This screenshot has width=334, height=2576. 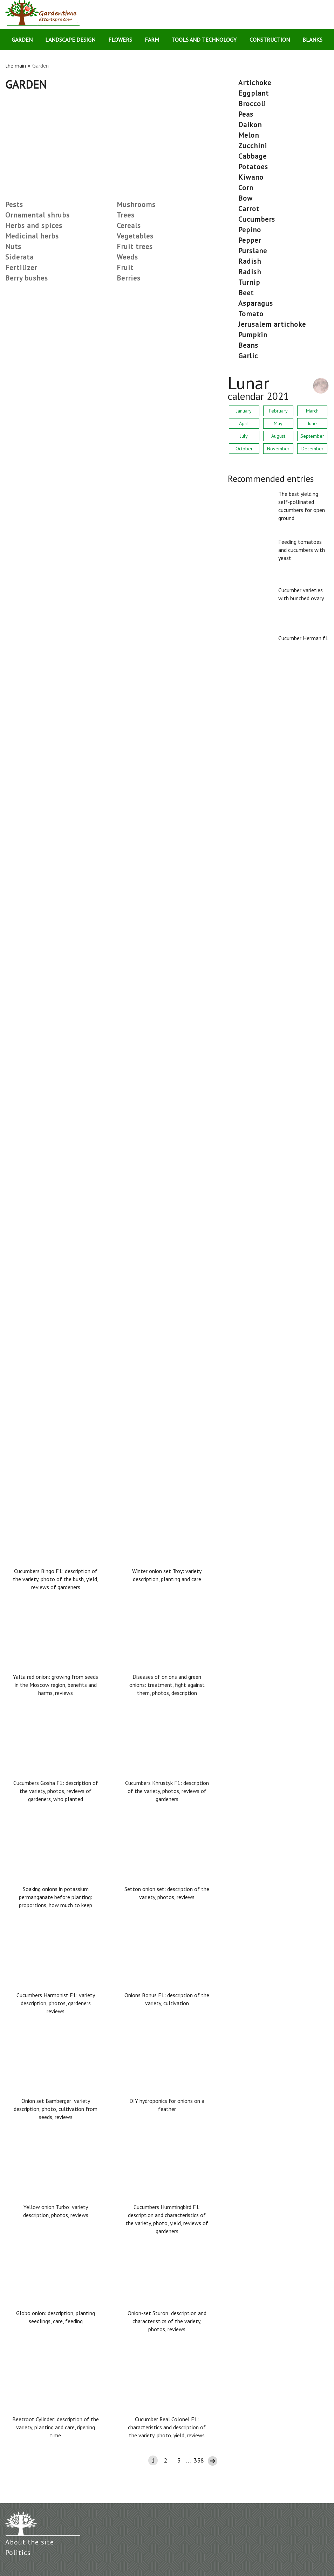 What do you see at coordinates (66, 417) in the screenshot?
I see `What grass to sow so that weeds don't grow` at bounding box center [66, 417].